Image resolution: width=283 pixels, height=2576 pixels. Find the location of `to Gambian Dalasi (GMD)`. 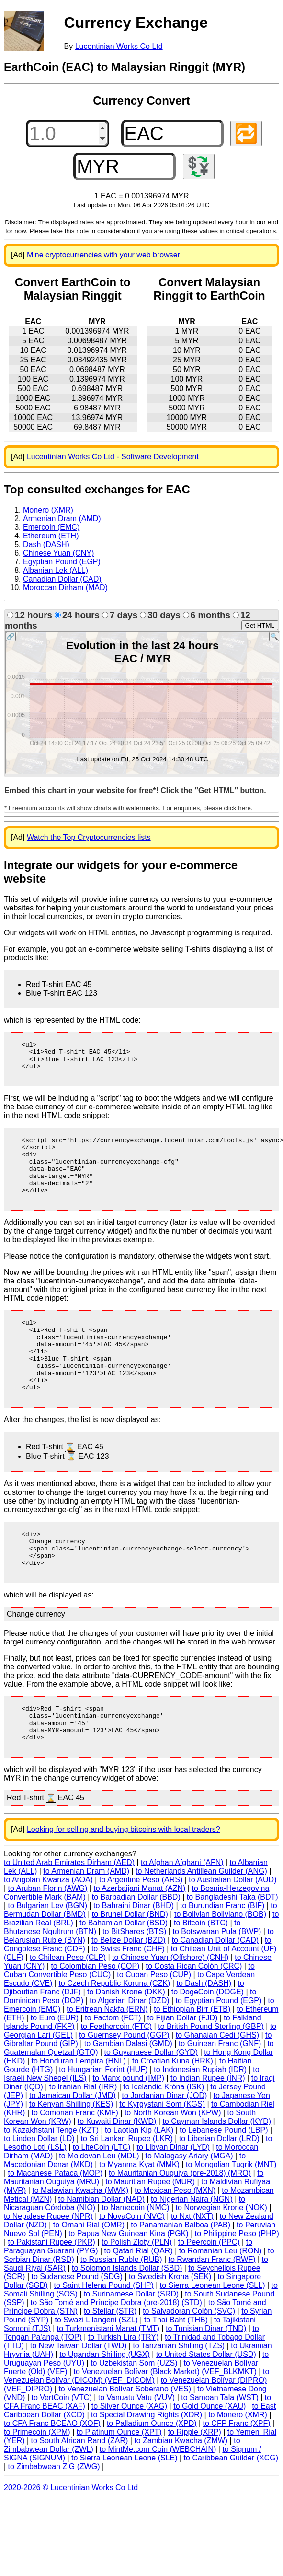

to Gambian Dalasi (GMD) is located at coordinates (128, 2097).